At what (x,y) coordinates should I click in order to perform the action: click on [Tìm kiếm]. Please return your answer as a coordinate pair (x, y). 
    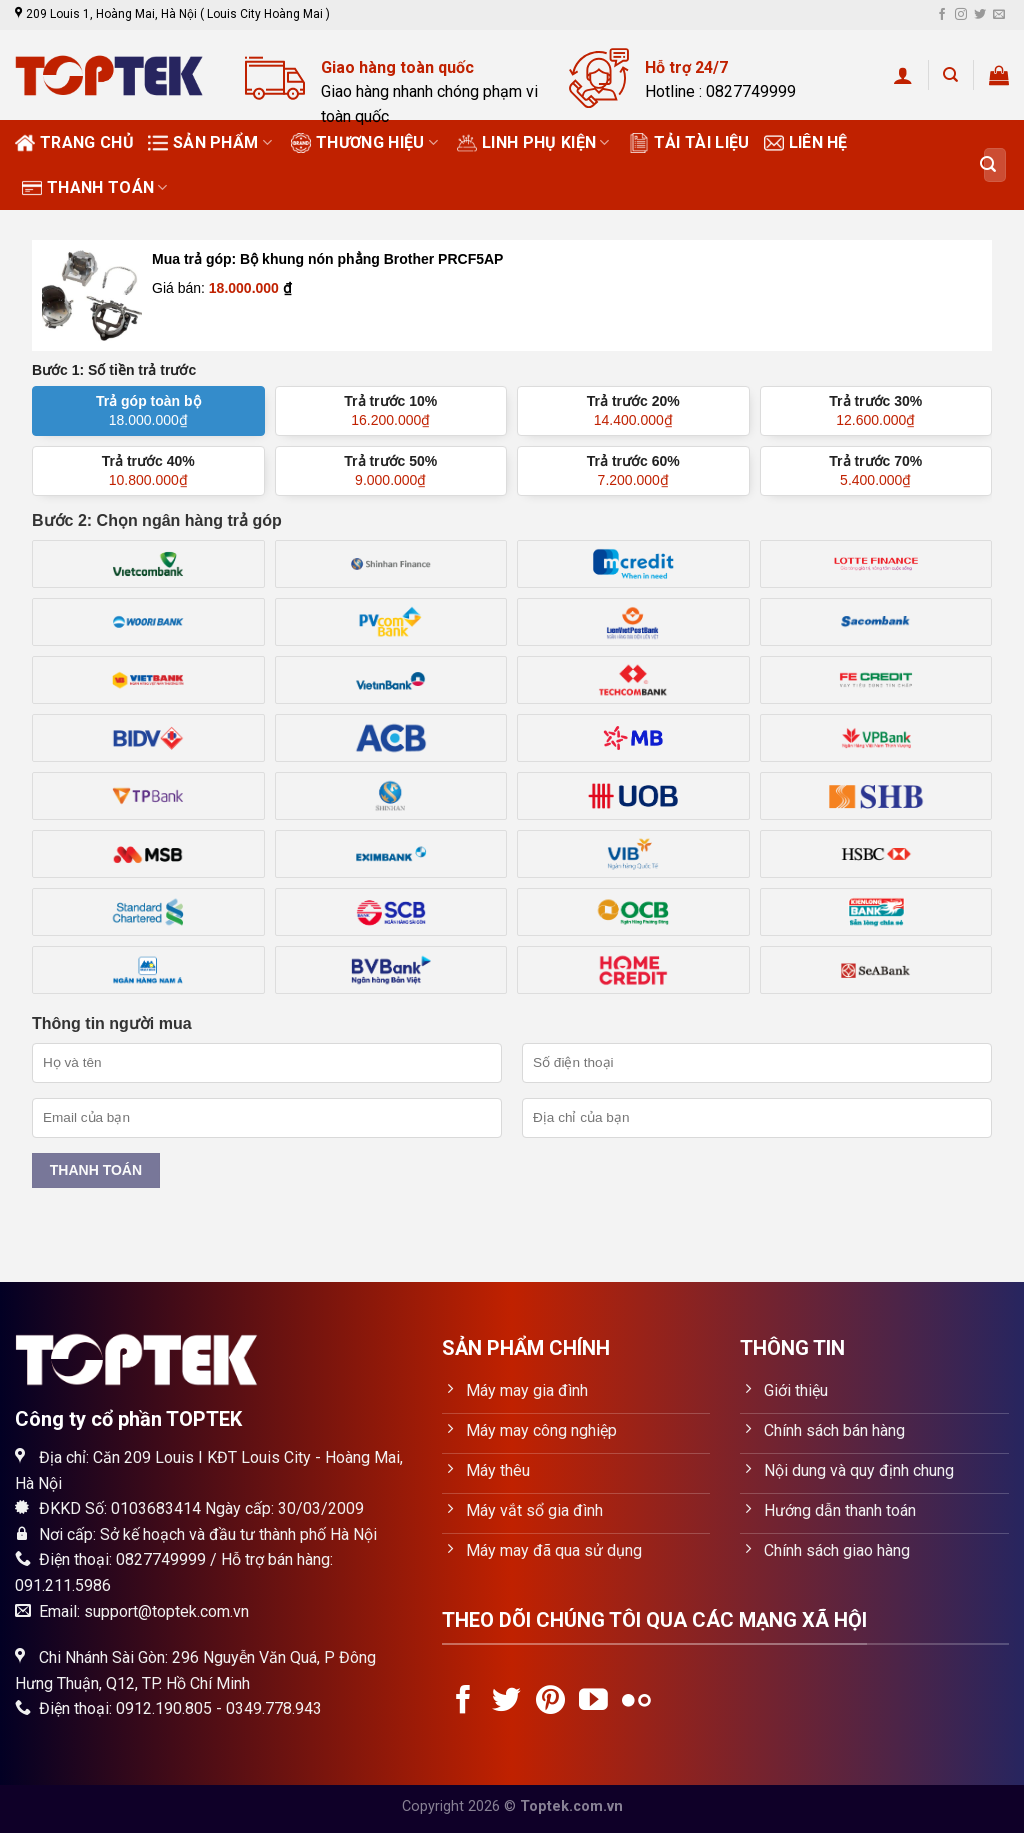
    Looking at the image, I should click on (950, 75).